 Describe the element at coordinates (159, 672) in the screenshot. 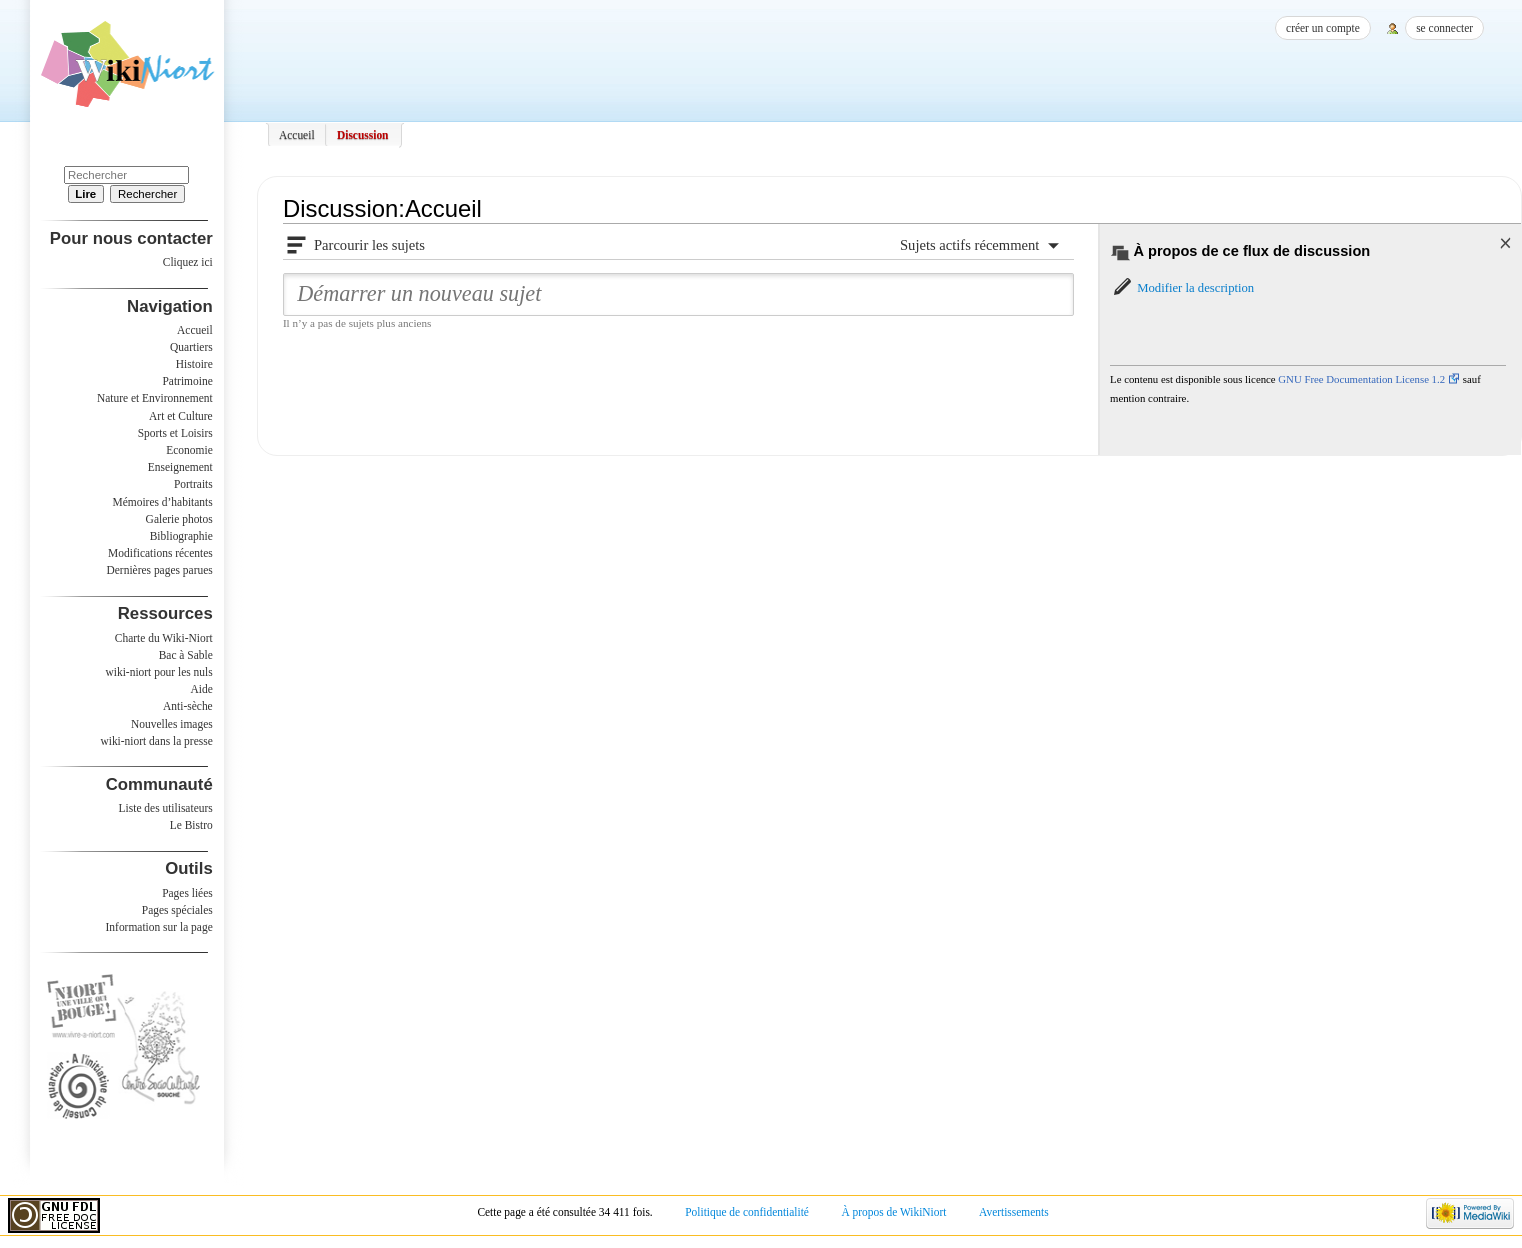

I see `wiki-niort pour les nuls` at that location.